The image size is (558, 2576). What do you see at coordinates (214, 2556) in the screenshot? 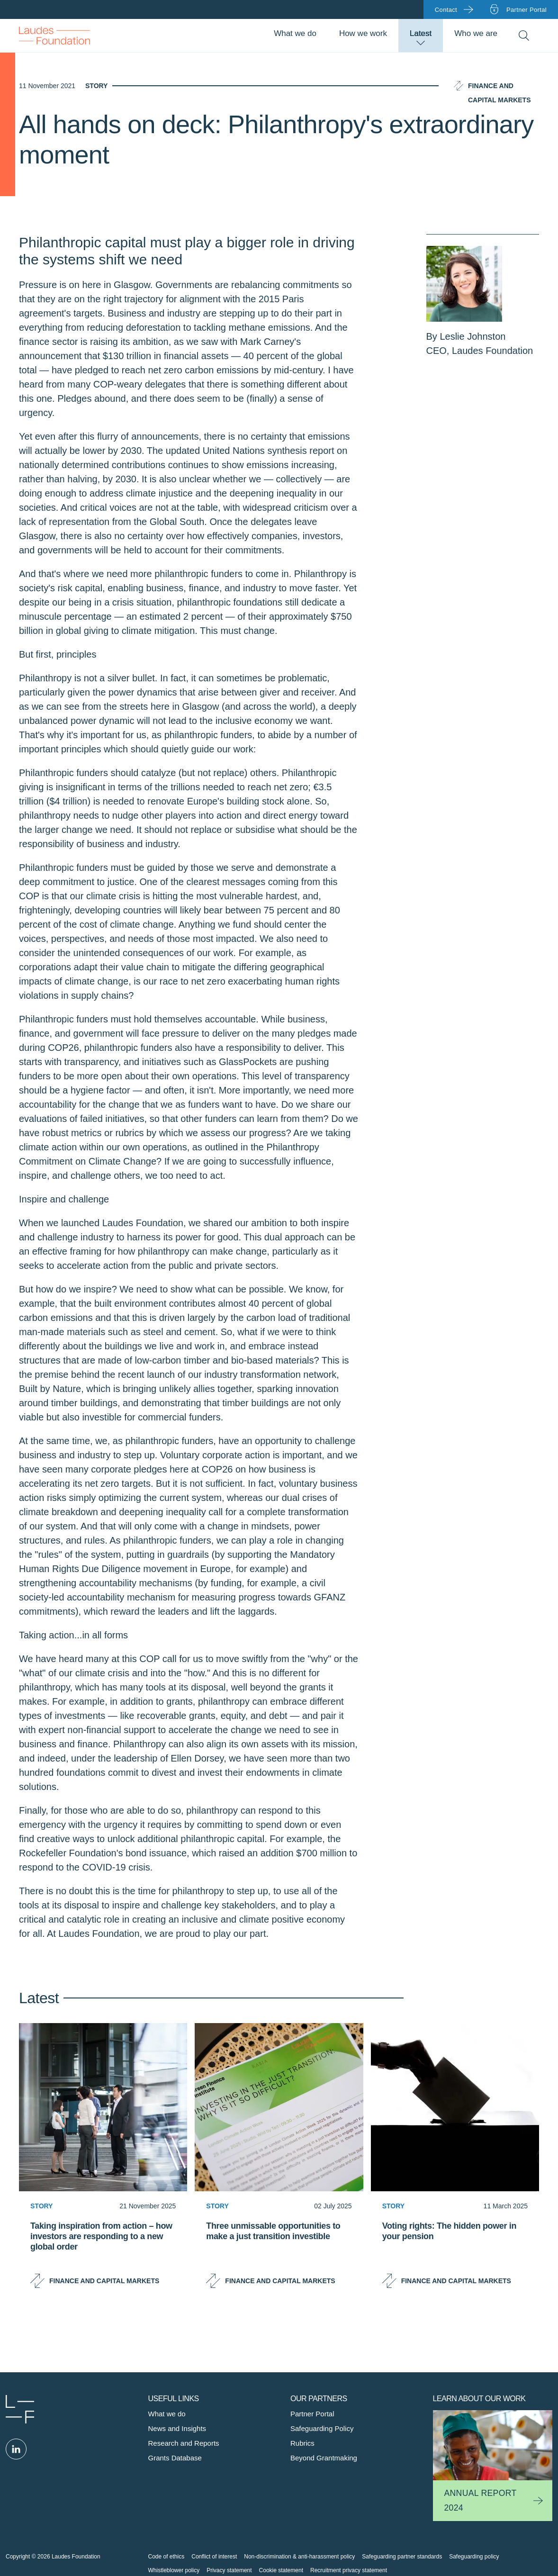
I see `Conflict of interest` at bounding box center [214, 2556].